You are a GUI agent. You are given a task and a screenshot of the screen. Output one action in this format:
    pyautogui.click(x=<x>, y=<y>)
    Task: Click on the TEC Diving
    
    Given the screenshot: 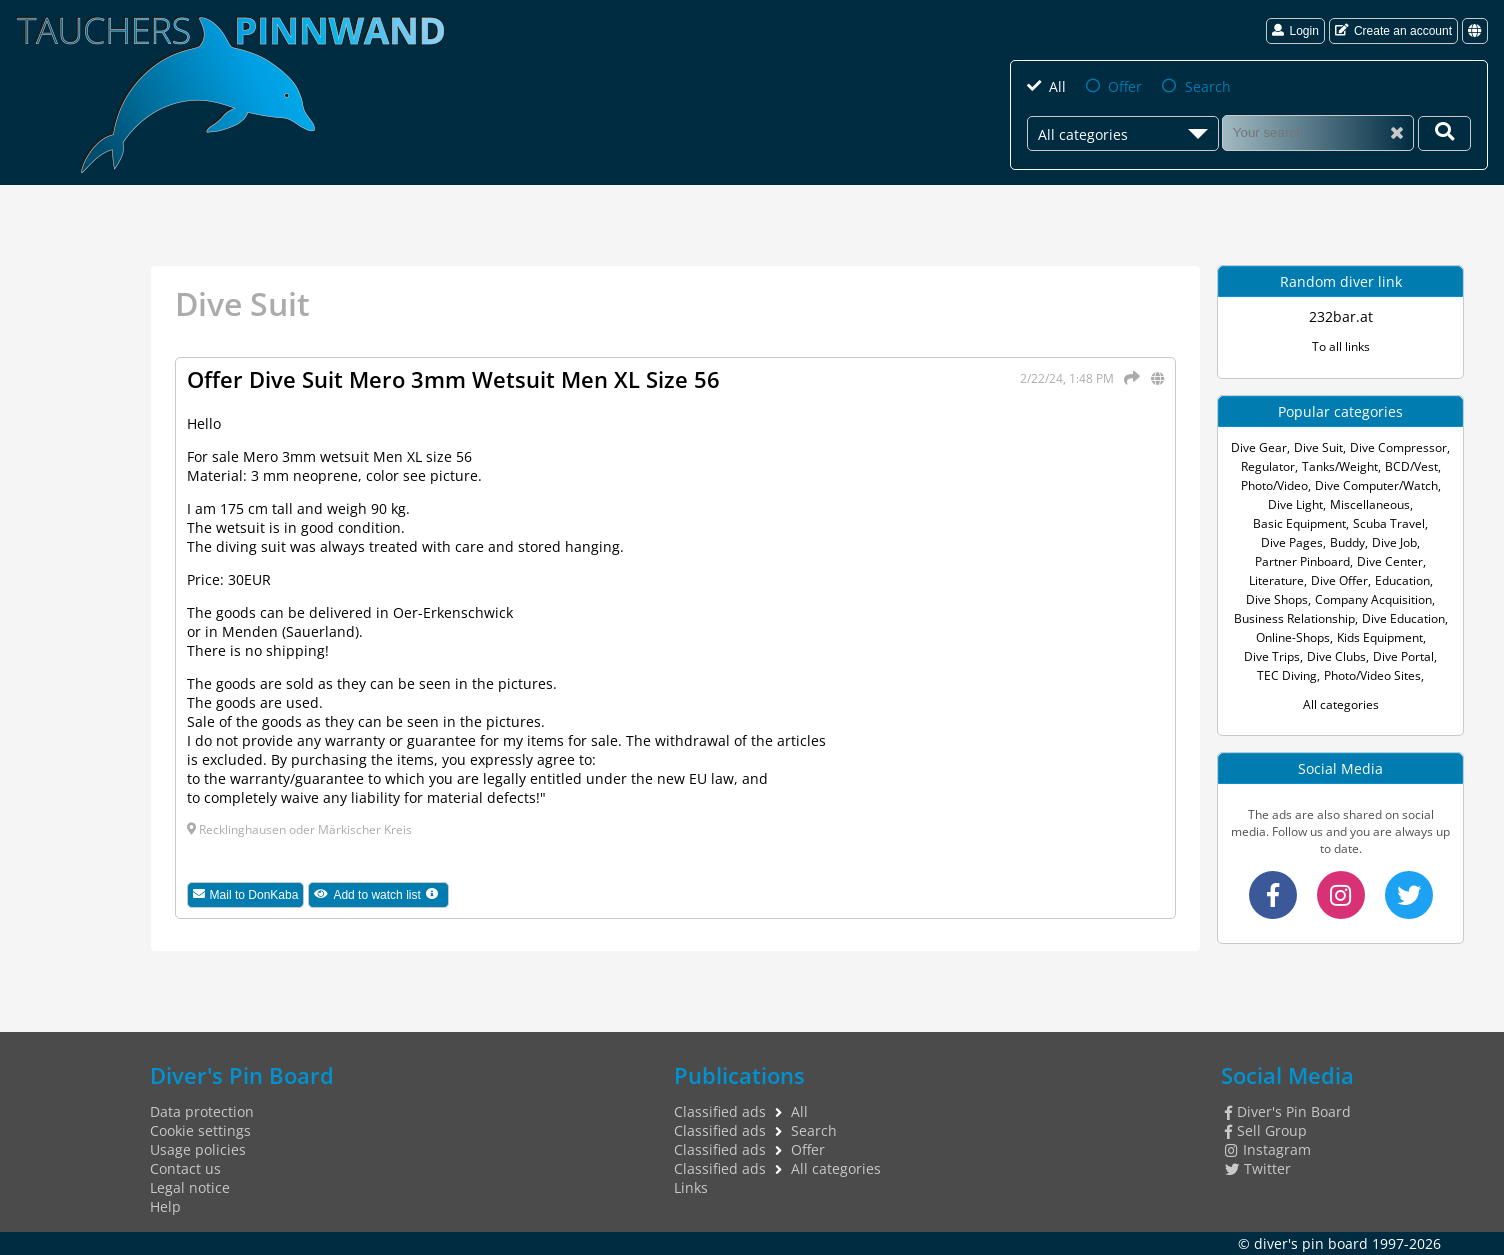 What is the action you would take?
    pyautogui.click(x=1287, y=675)
    